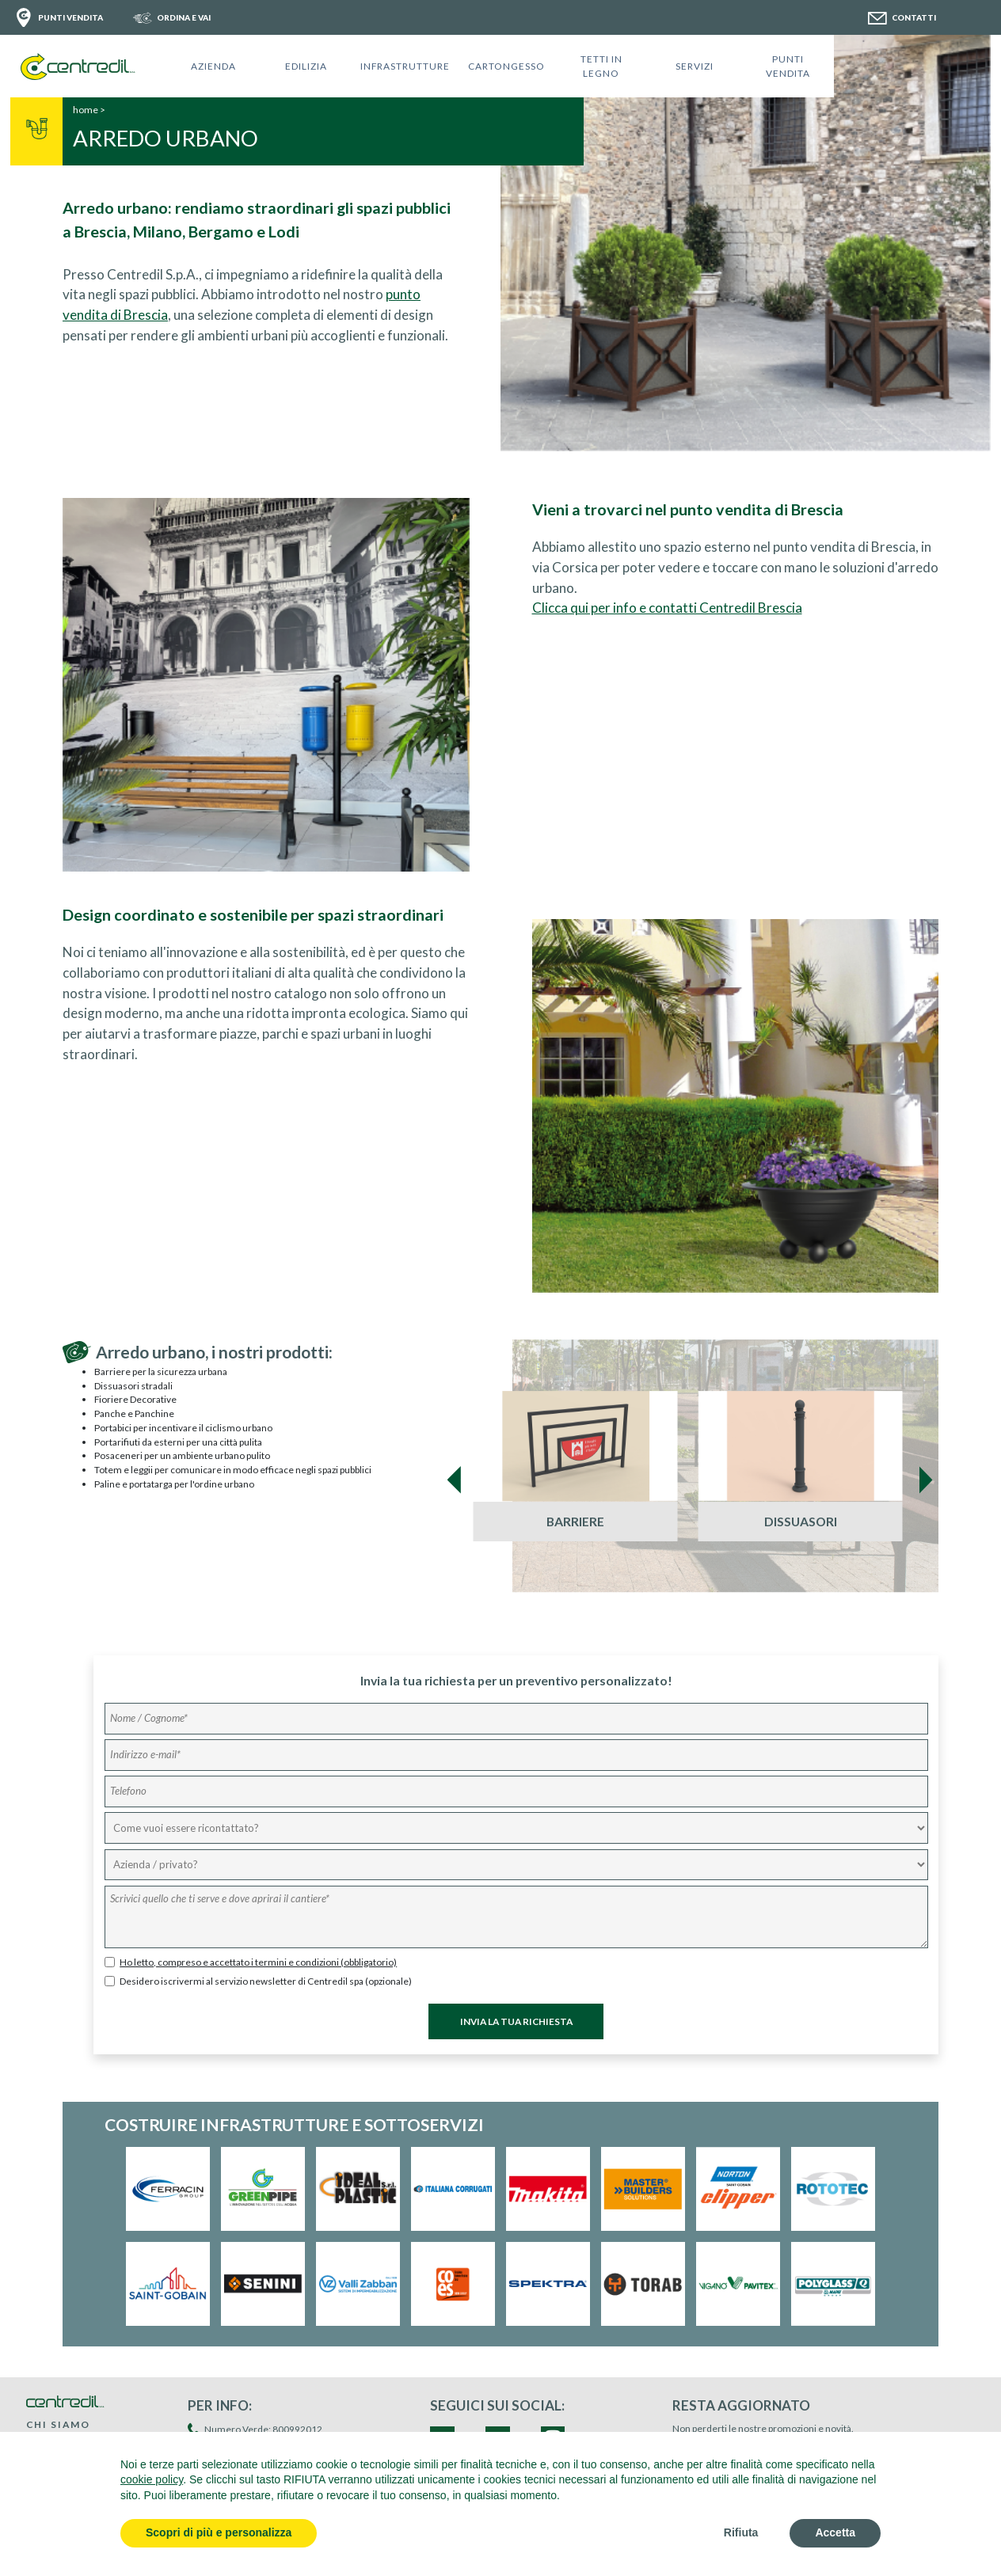  What do you see at coordinates (914, 17) in the screenshot?
I see `CONTATTI` at bounding box center [914, 17].